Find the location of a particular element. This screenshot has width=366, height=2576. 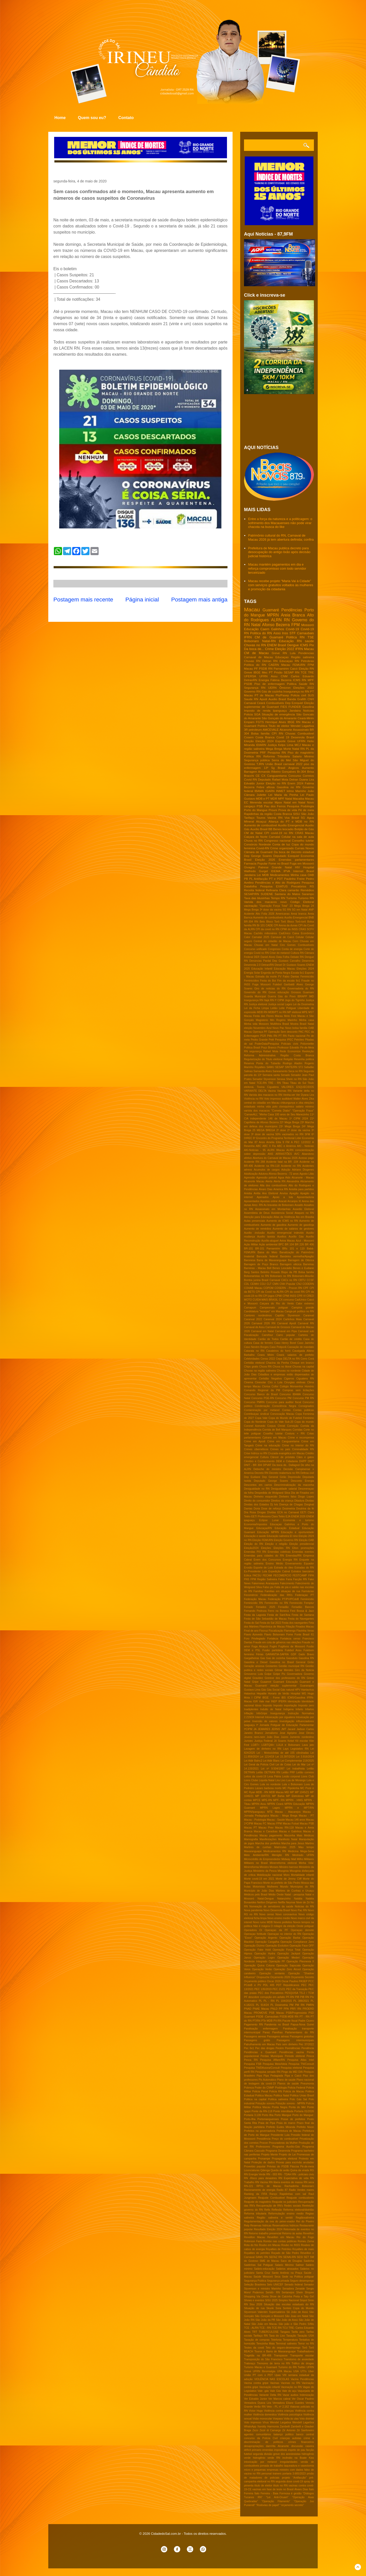

MPRN is located at coordinates (273, 615).